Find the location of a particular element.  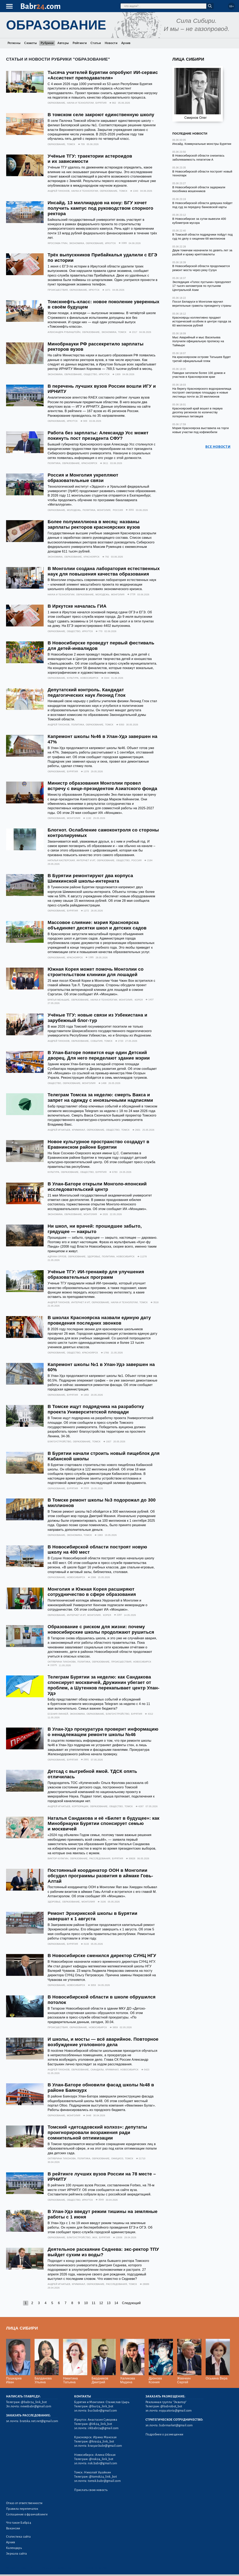

@bur24_link_bot is located at coordinates (101, 2406).